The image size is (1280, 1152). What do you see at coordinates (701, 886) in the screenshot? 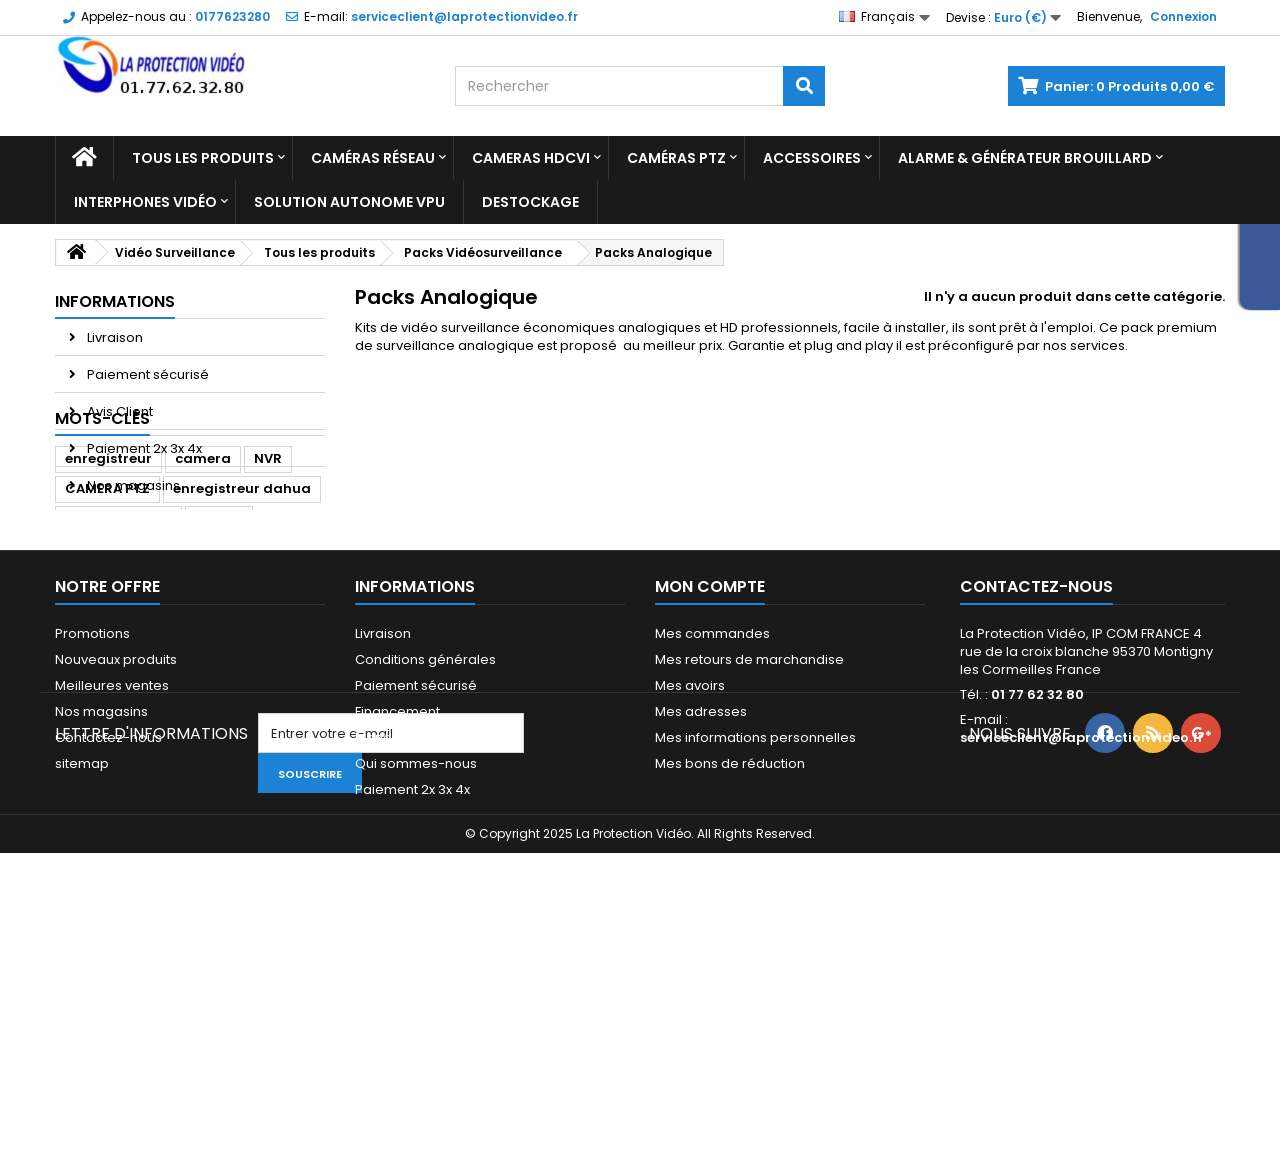
I see `Mes adresses` at bounding box center [701, 886].